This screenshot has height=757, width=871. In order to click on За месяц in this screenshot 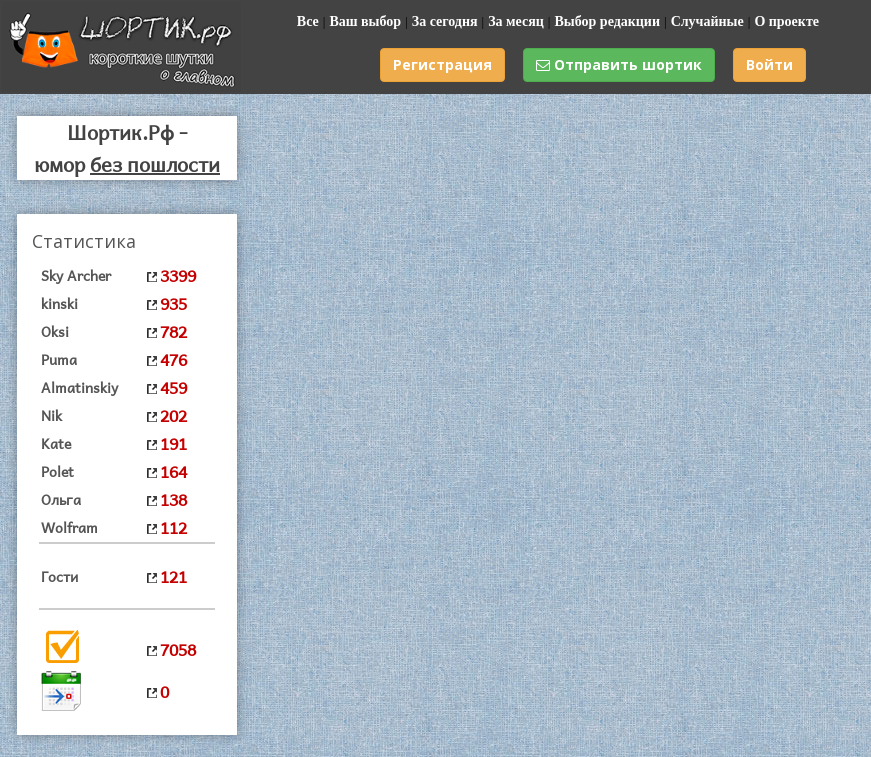, I will do `click(516, 21)`.